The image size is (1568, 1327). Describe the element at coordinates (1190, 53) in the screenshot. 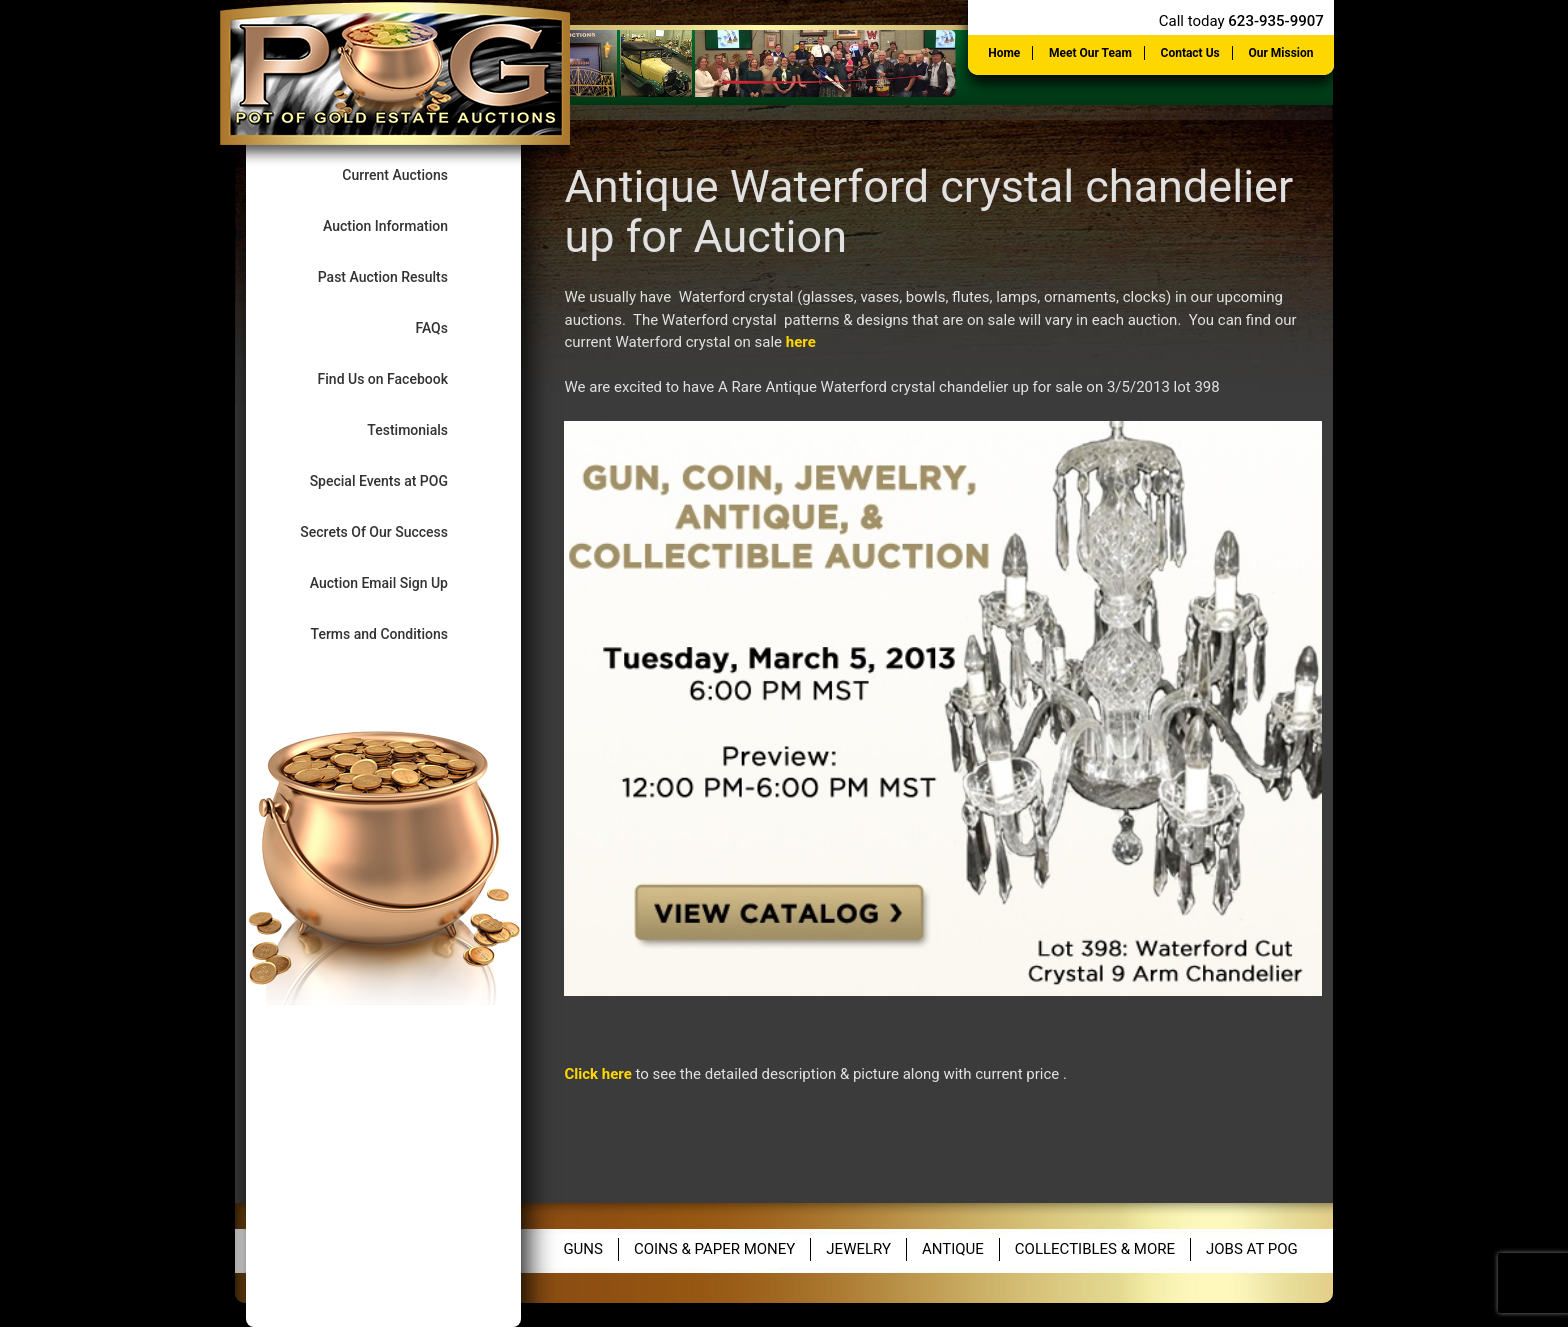

I see `Contact Us` at that location.